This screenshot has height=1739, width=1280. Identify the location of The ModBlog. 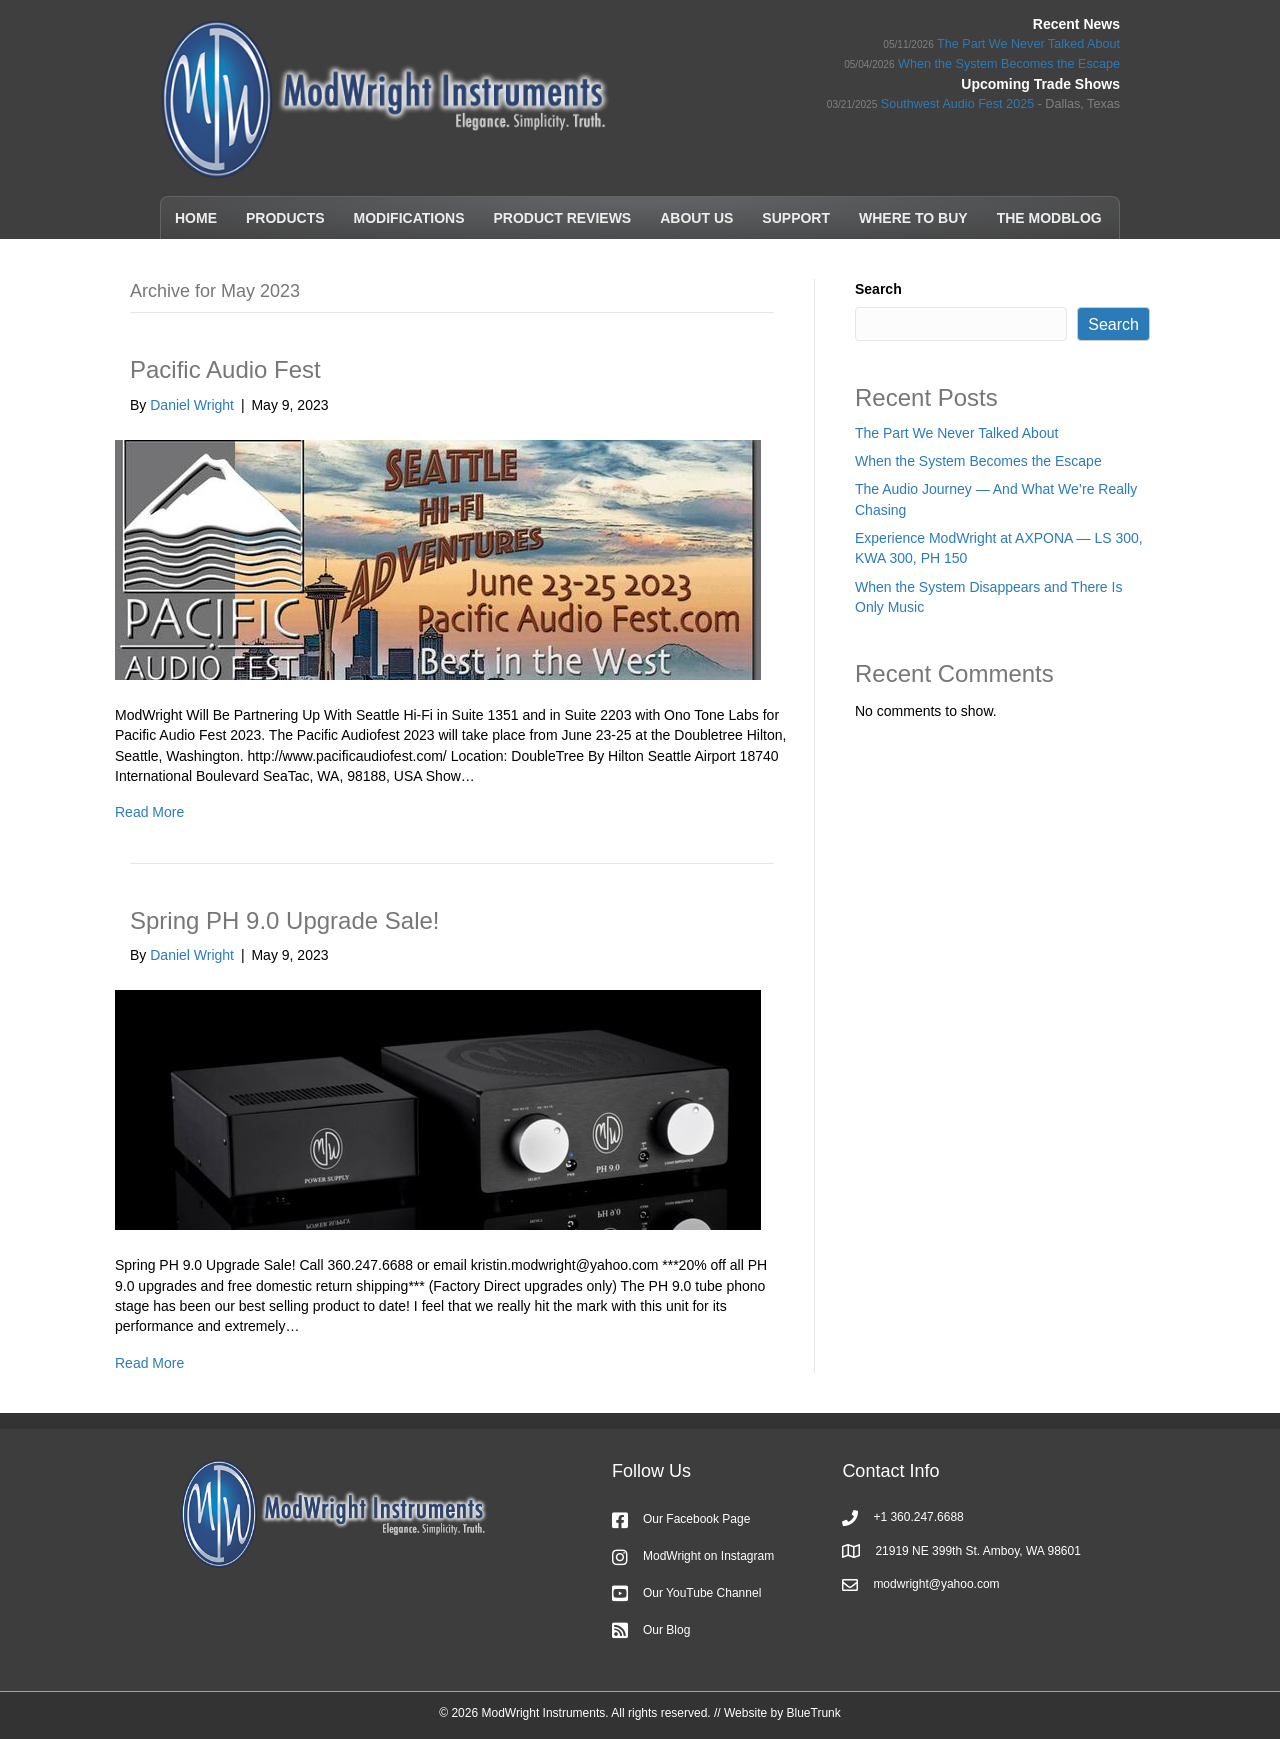
(1049, 218).